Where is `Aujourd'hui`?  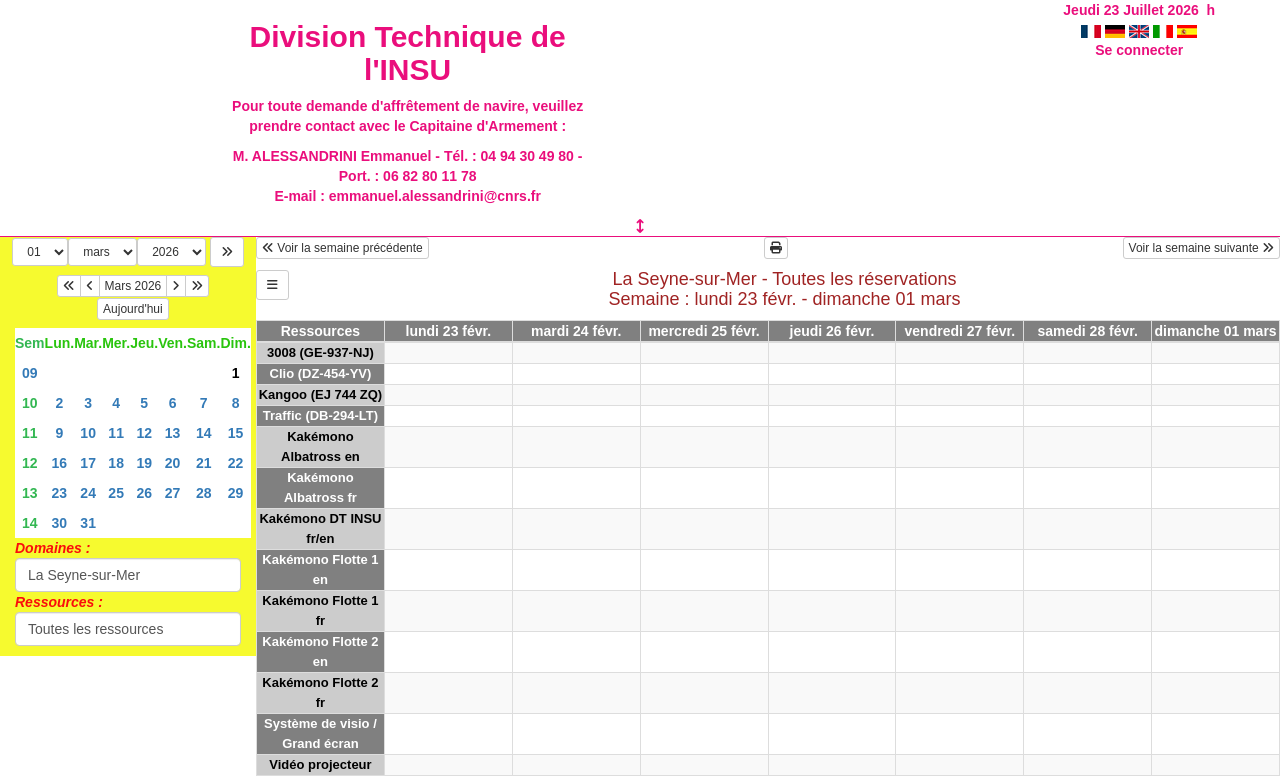 Aujourd'hui is located at coordinates (133, 309).